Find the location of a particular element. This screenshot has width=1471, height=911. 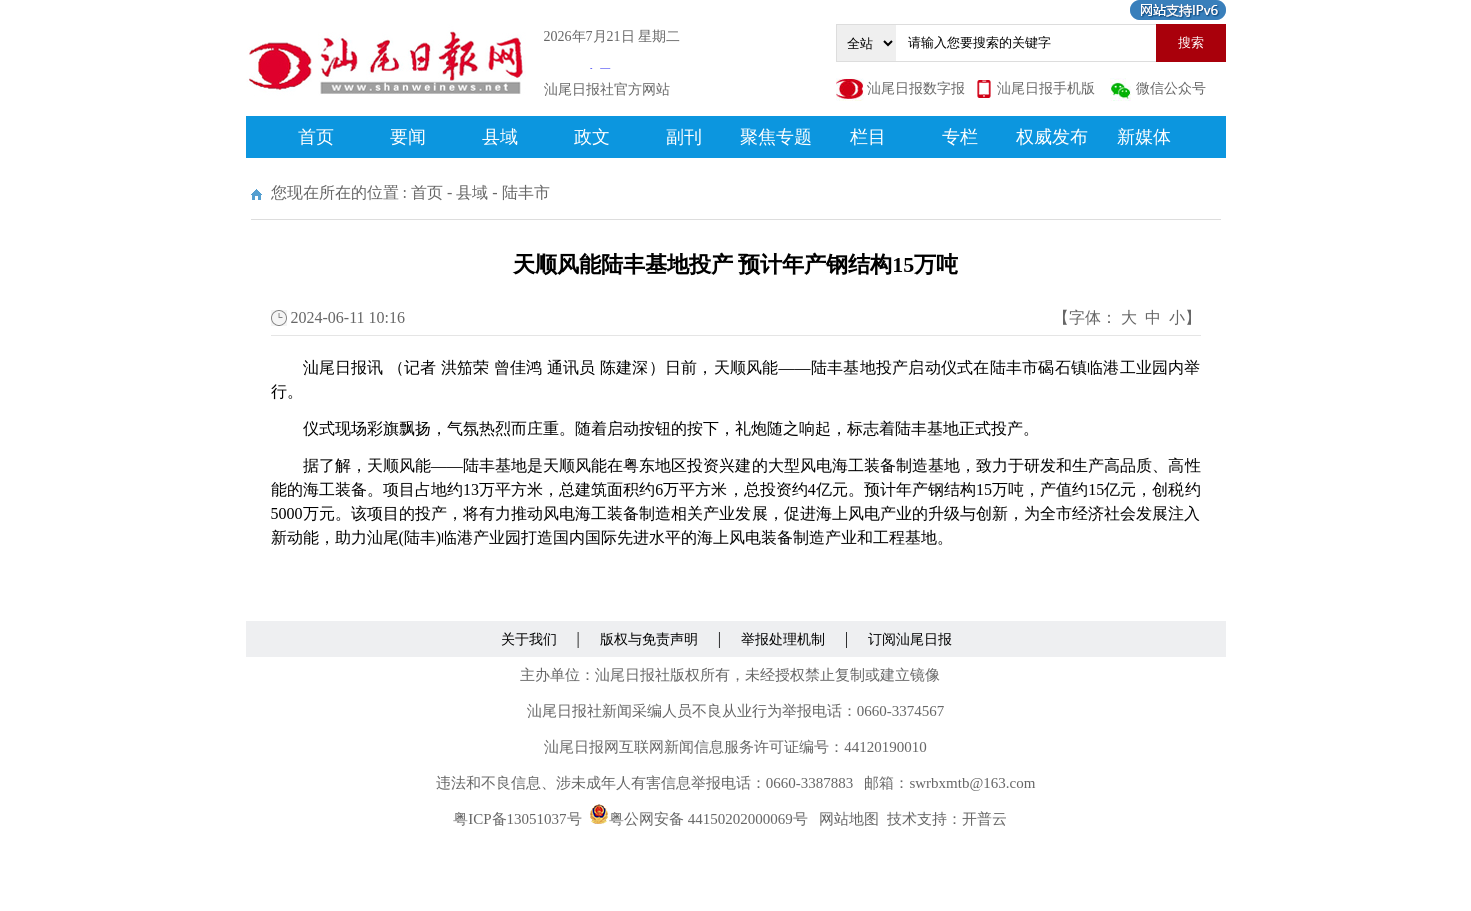

粤ICP备13051037号 is located at coordinates (517, 819).